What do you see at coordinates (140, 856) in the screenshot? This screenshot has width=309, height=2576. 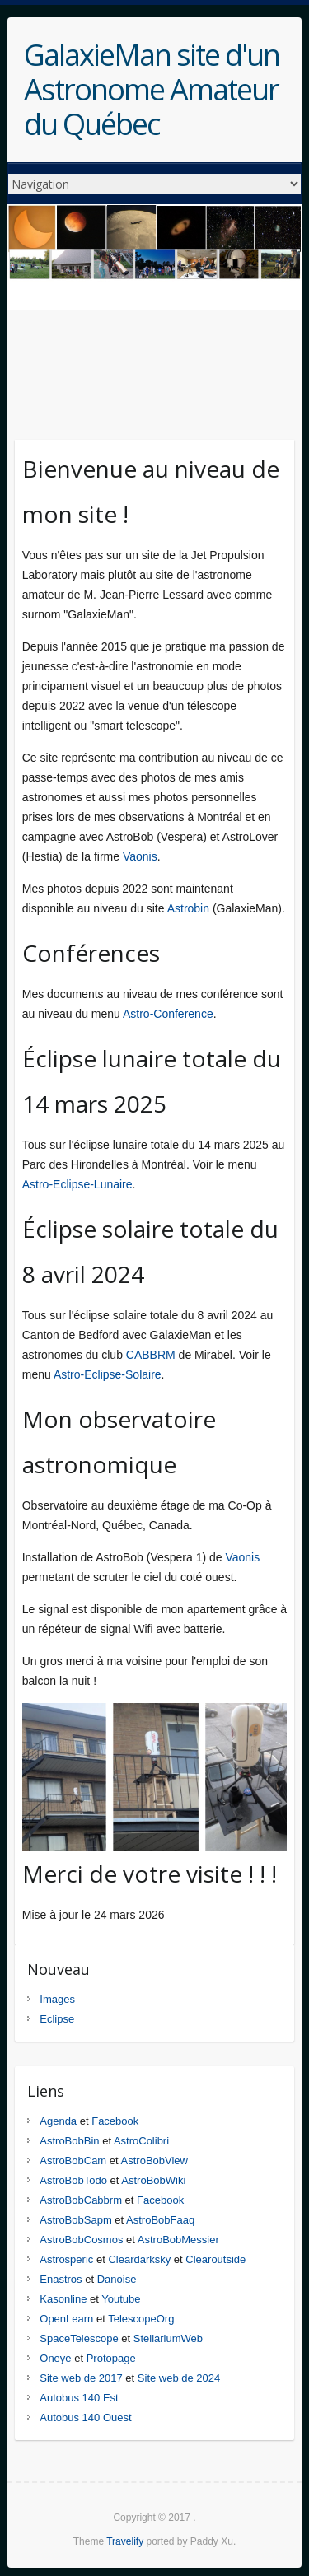 I see `Vaonis` at bounding box center [140, 856].